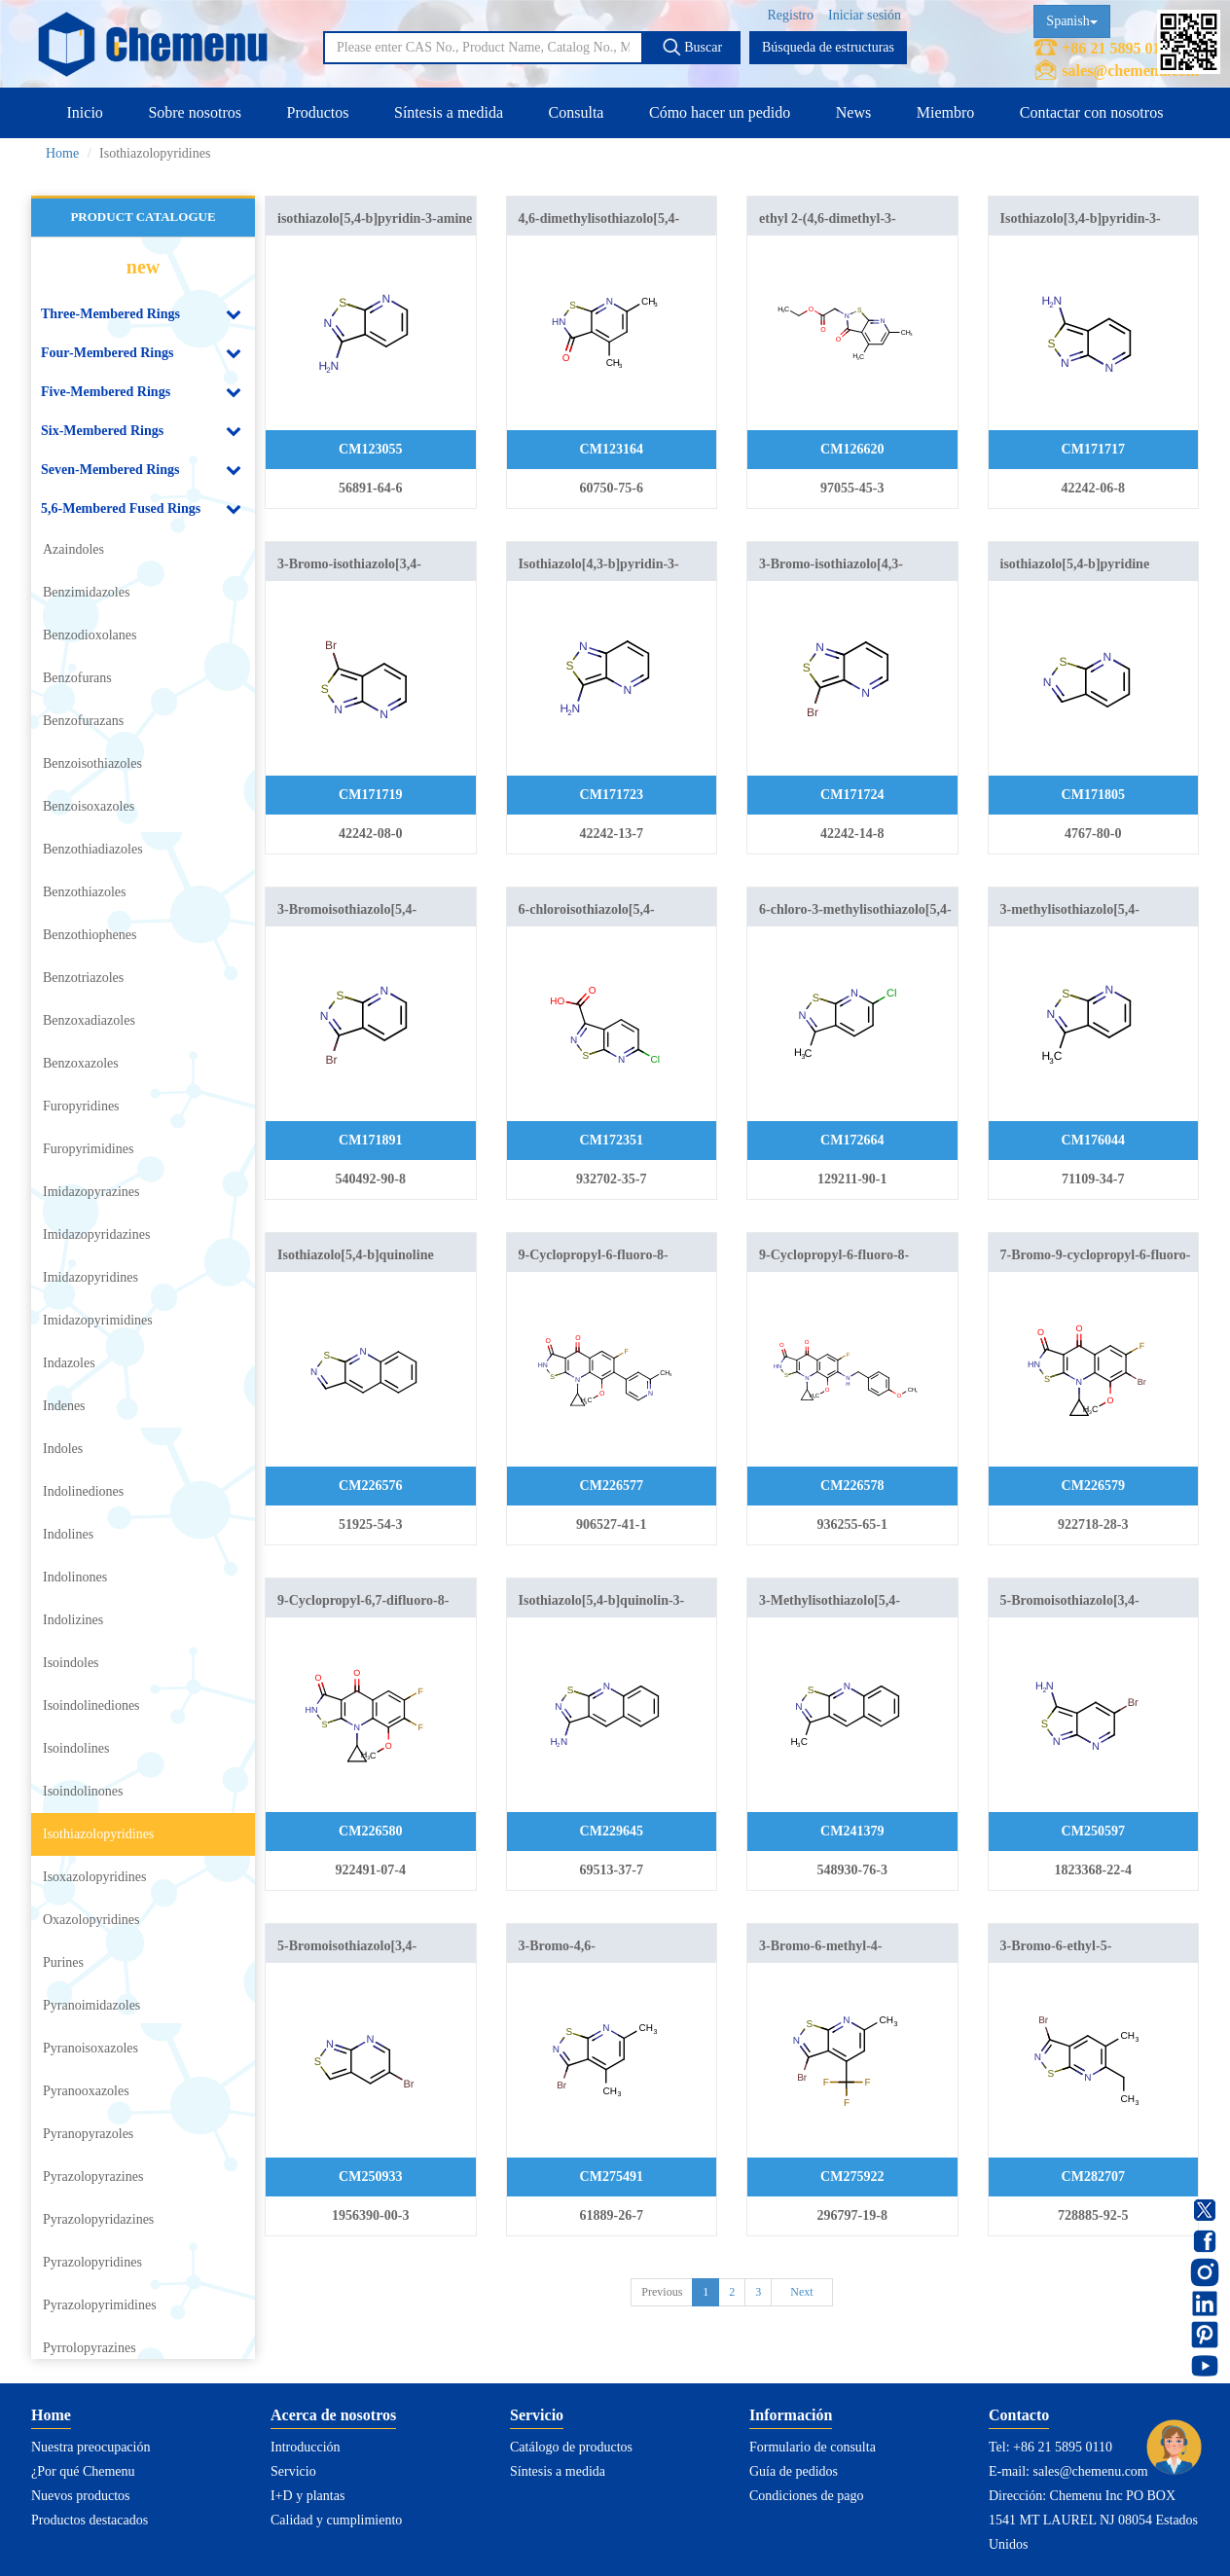  Describe the element at coordinates (68, 1534) in the screenshot. I see `Indolines` at that location.